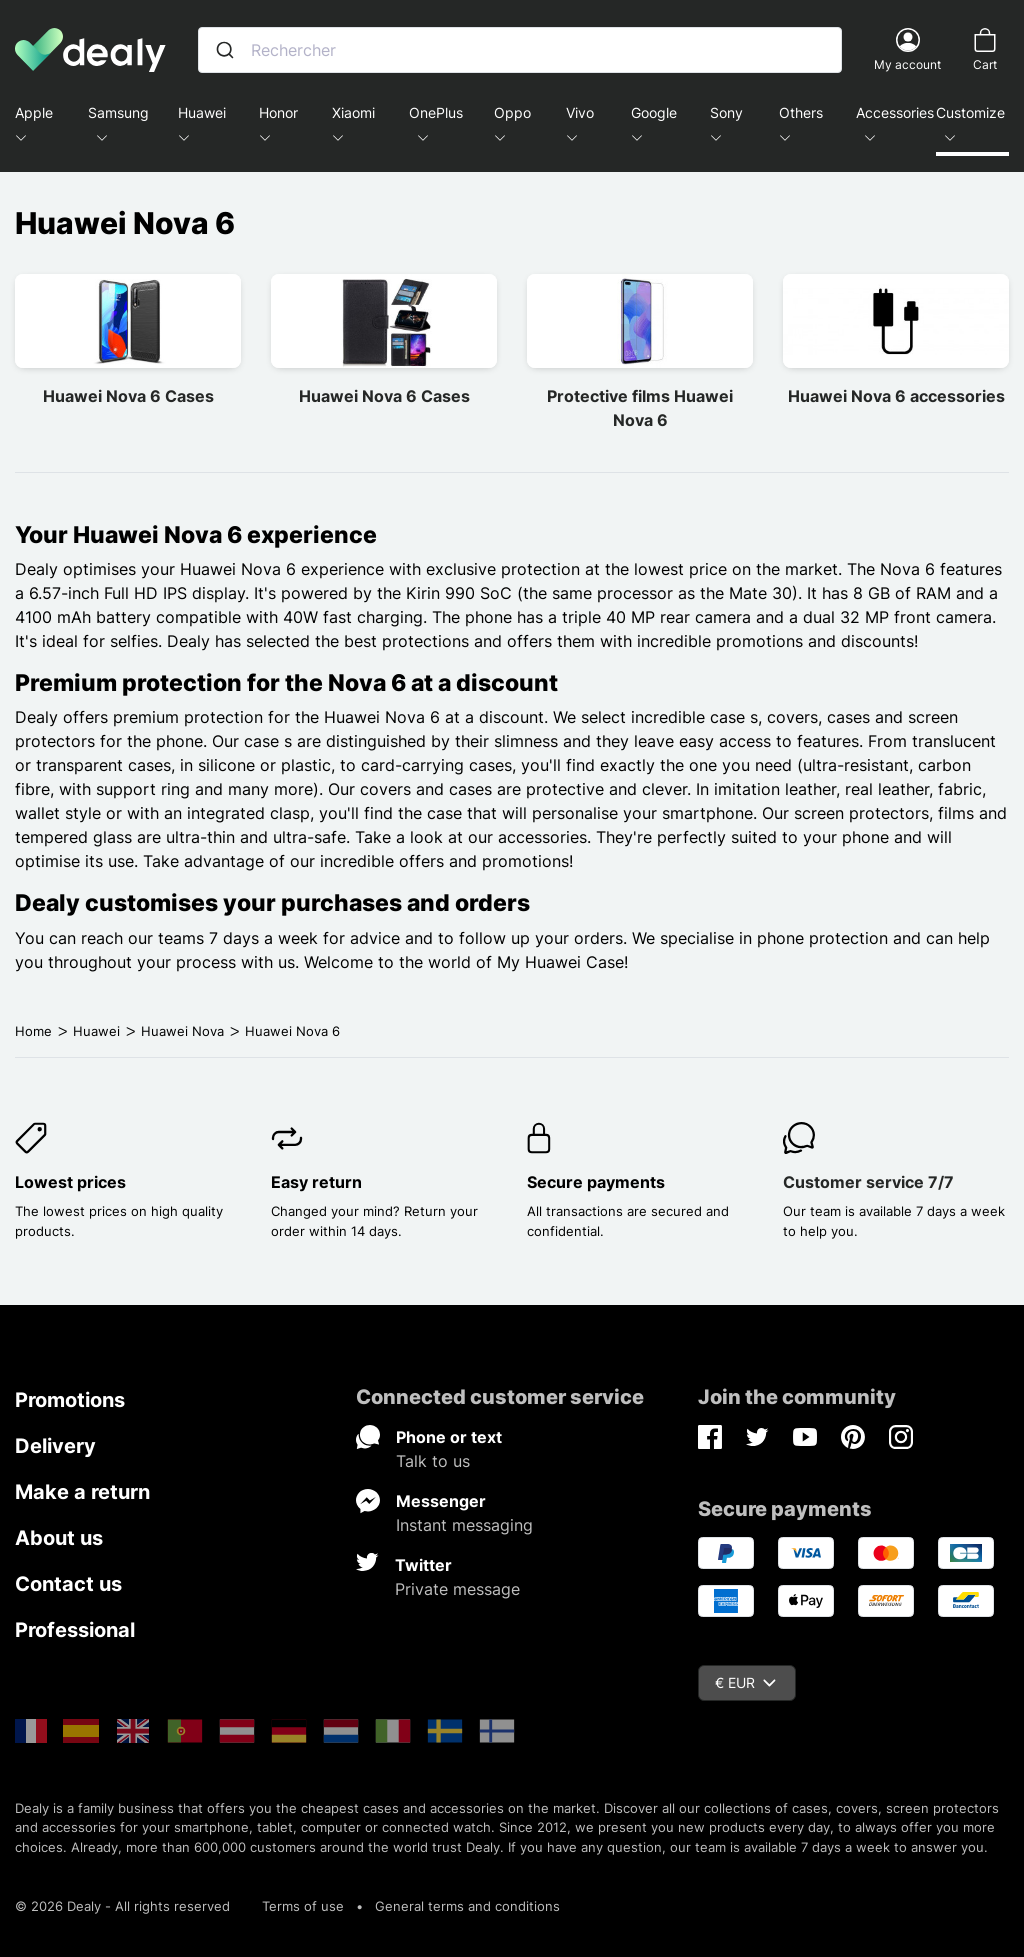 The image size is (1024, 1957). Describe the element at coordinates (59, 1538) in the screenshot. I see `About us` at that location.